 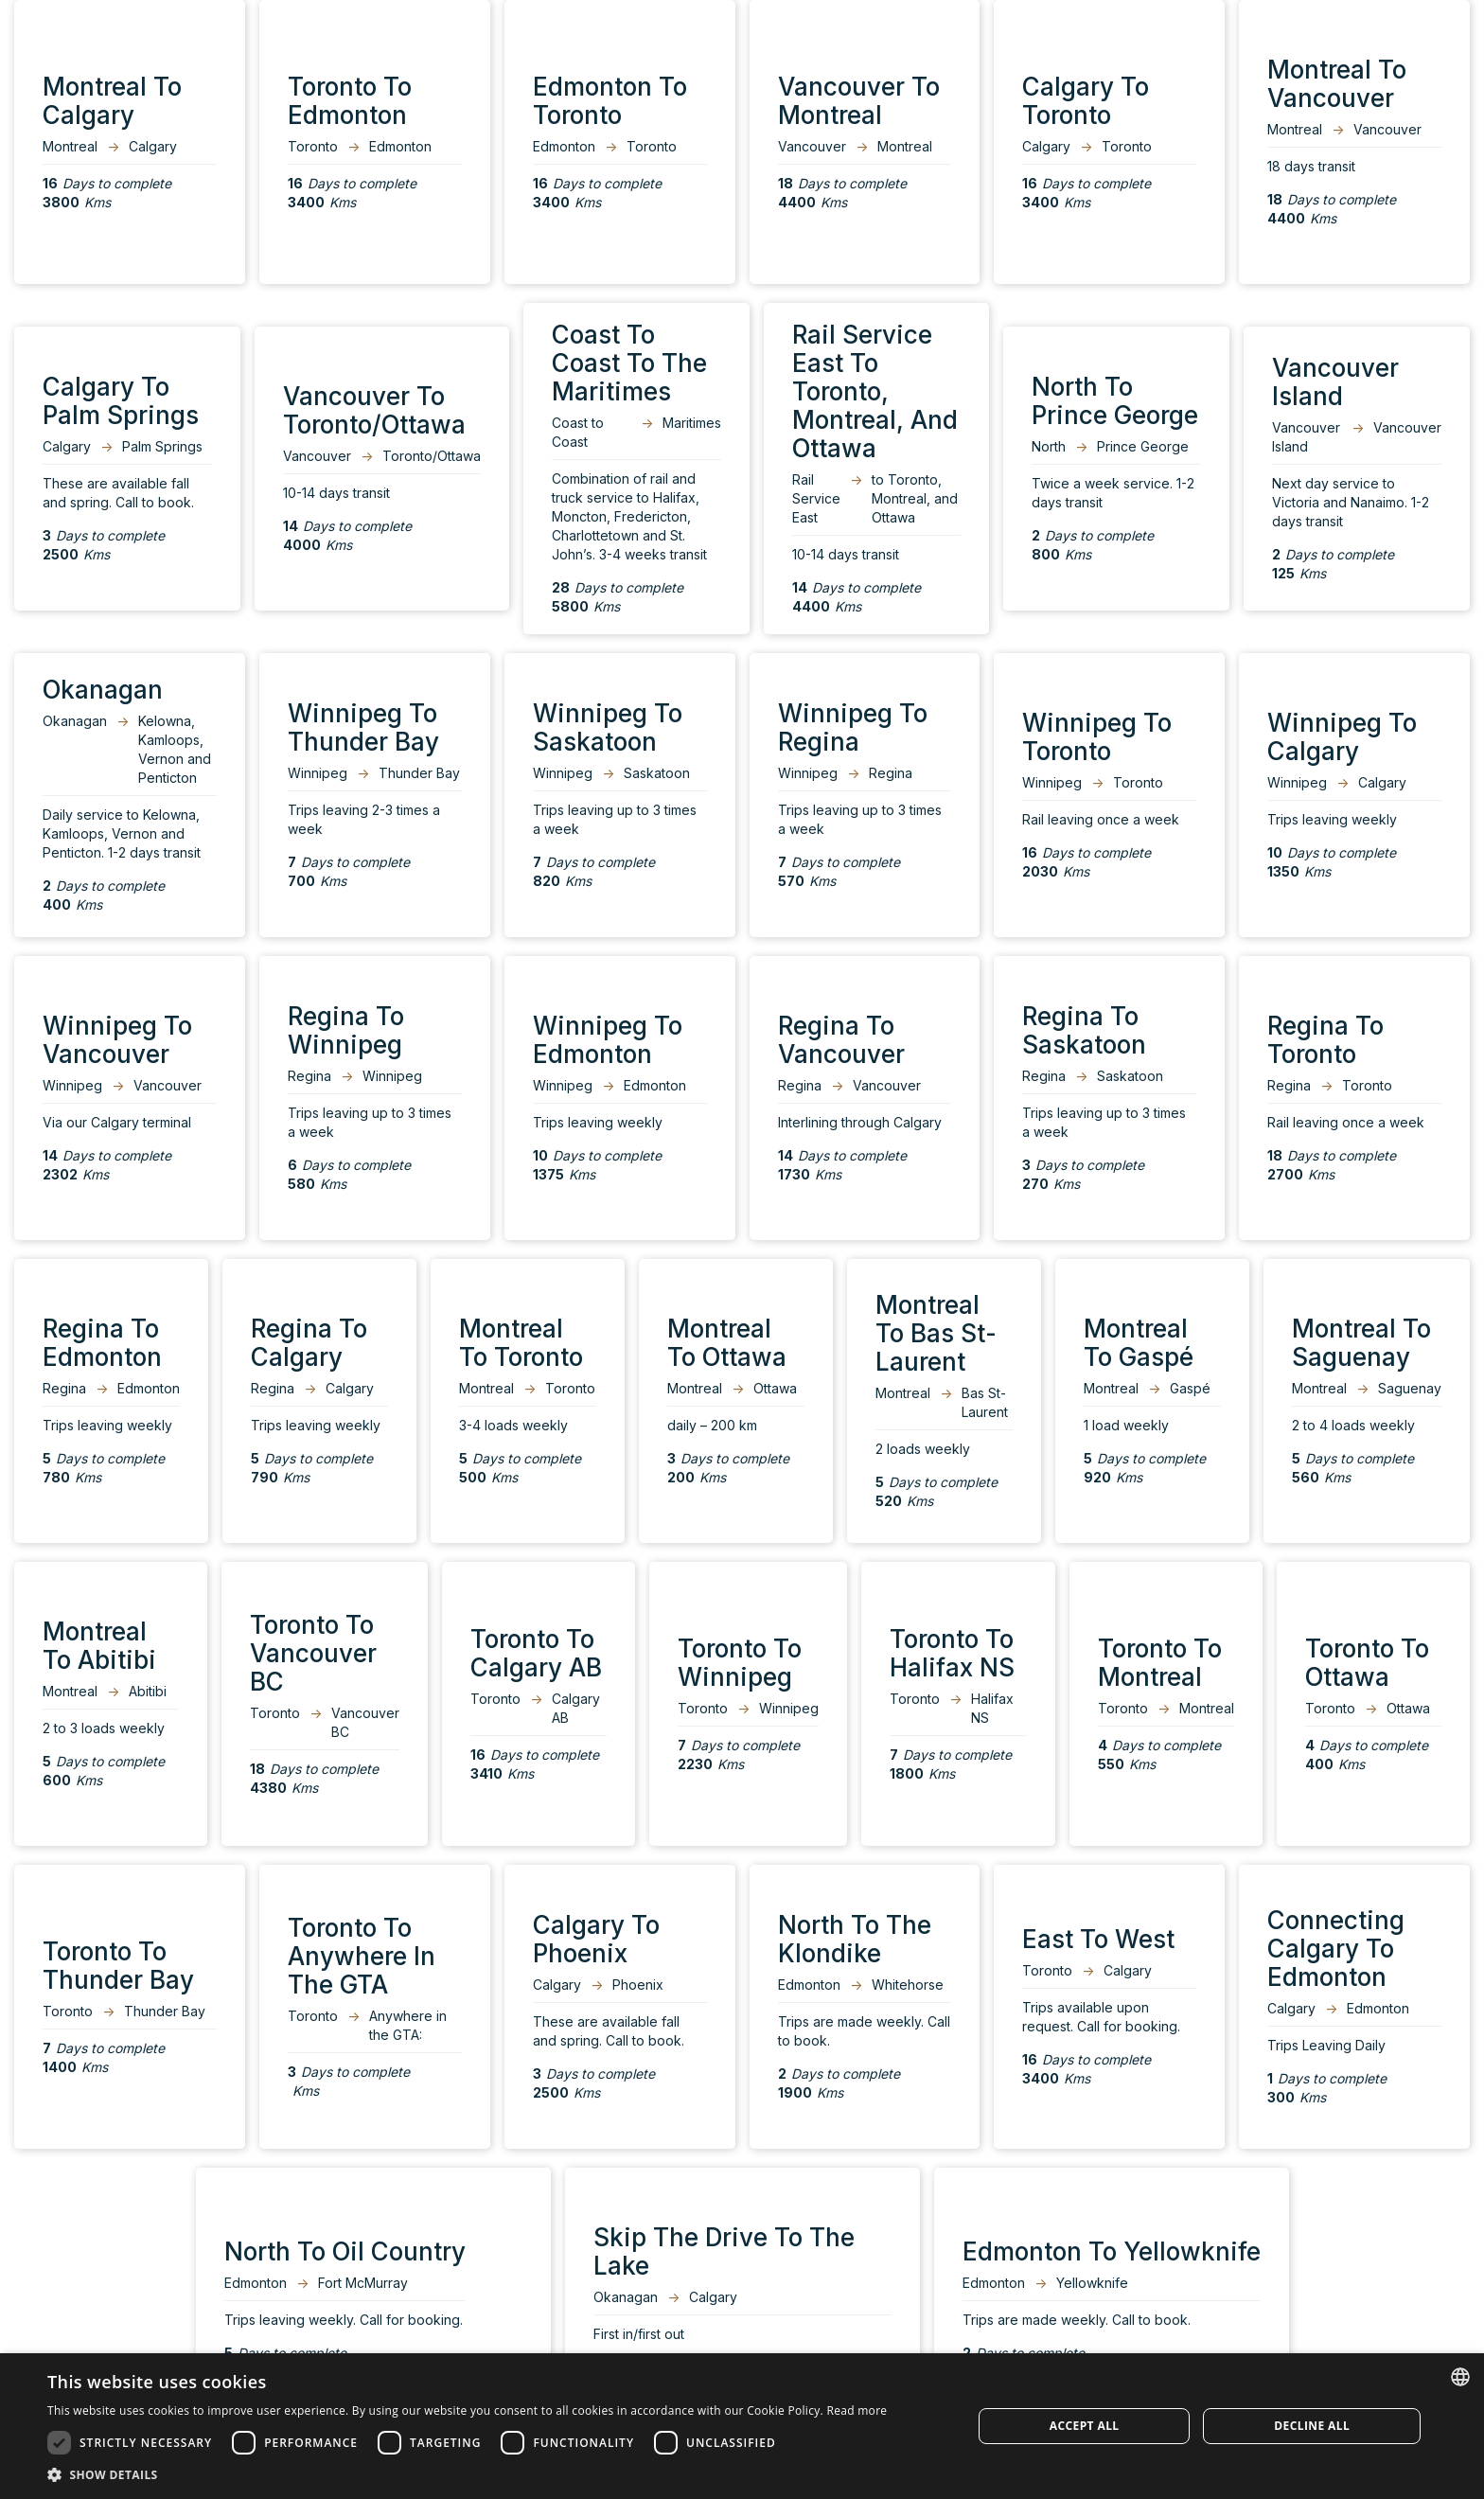 What do you see at coordinates (1085, 2426) in the screenshot?
I see `Accept all [button]` at bounding box center [1085, 2426].